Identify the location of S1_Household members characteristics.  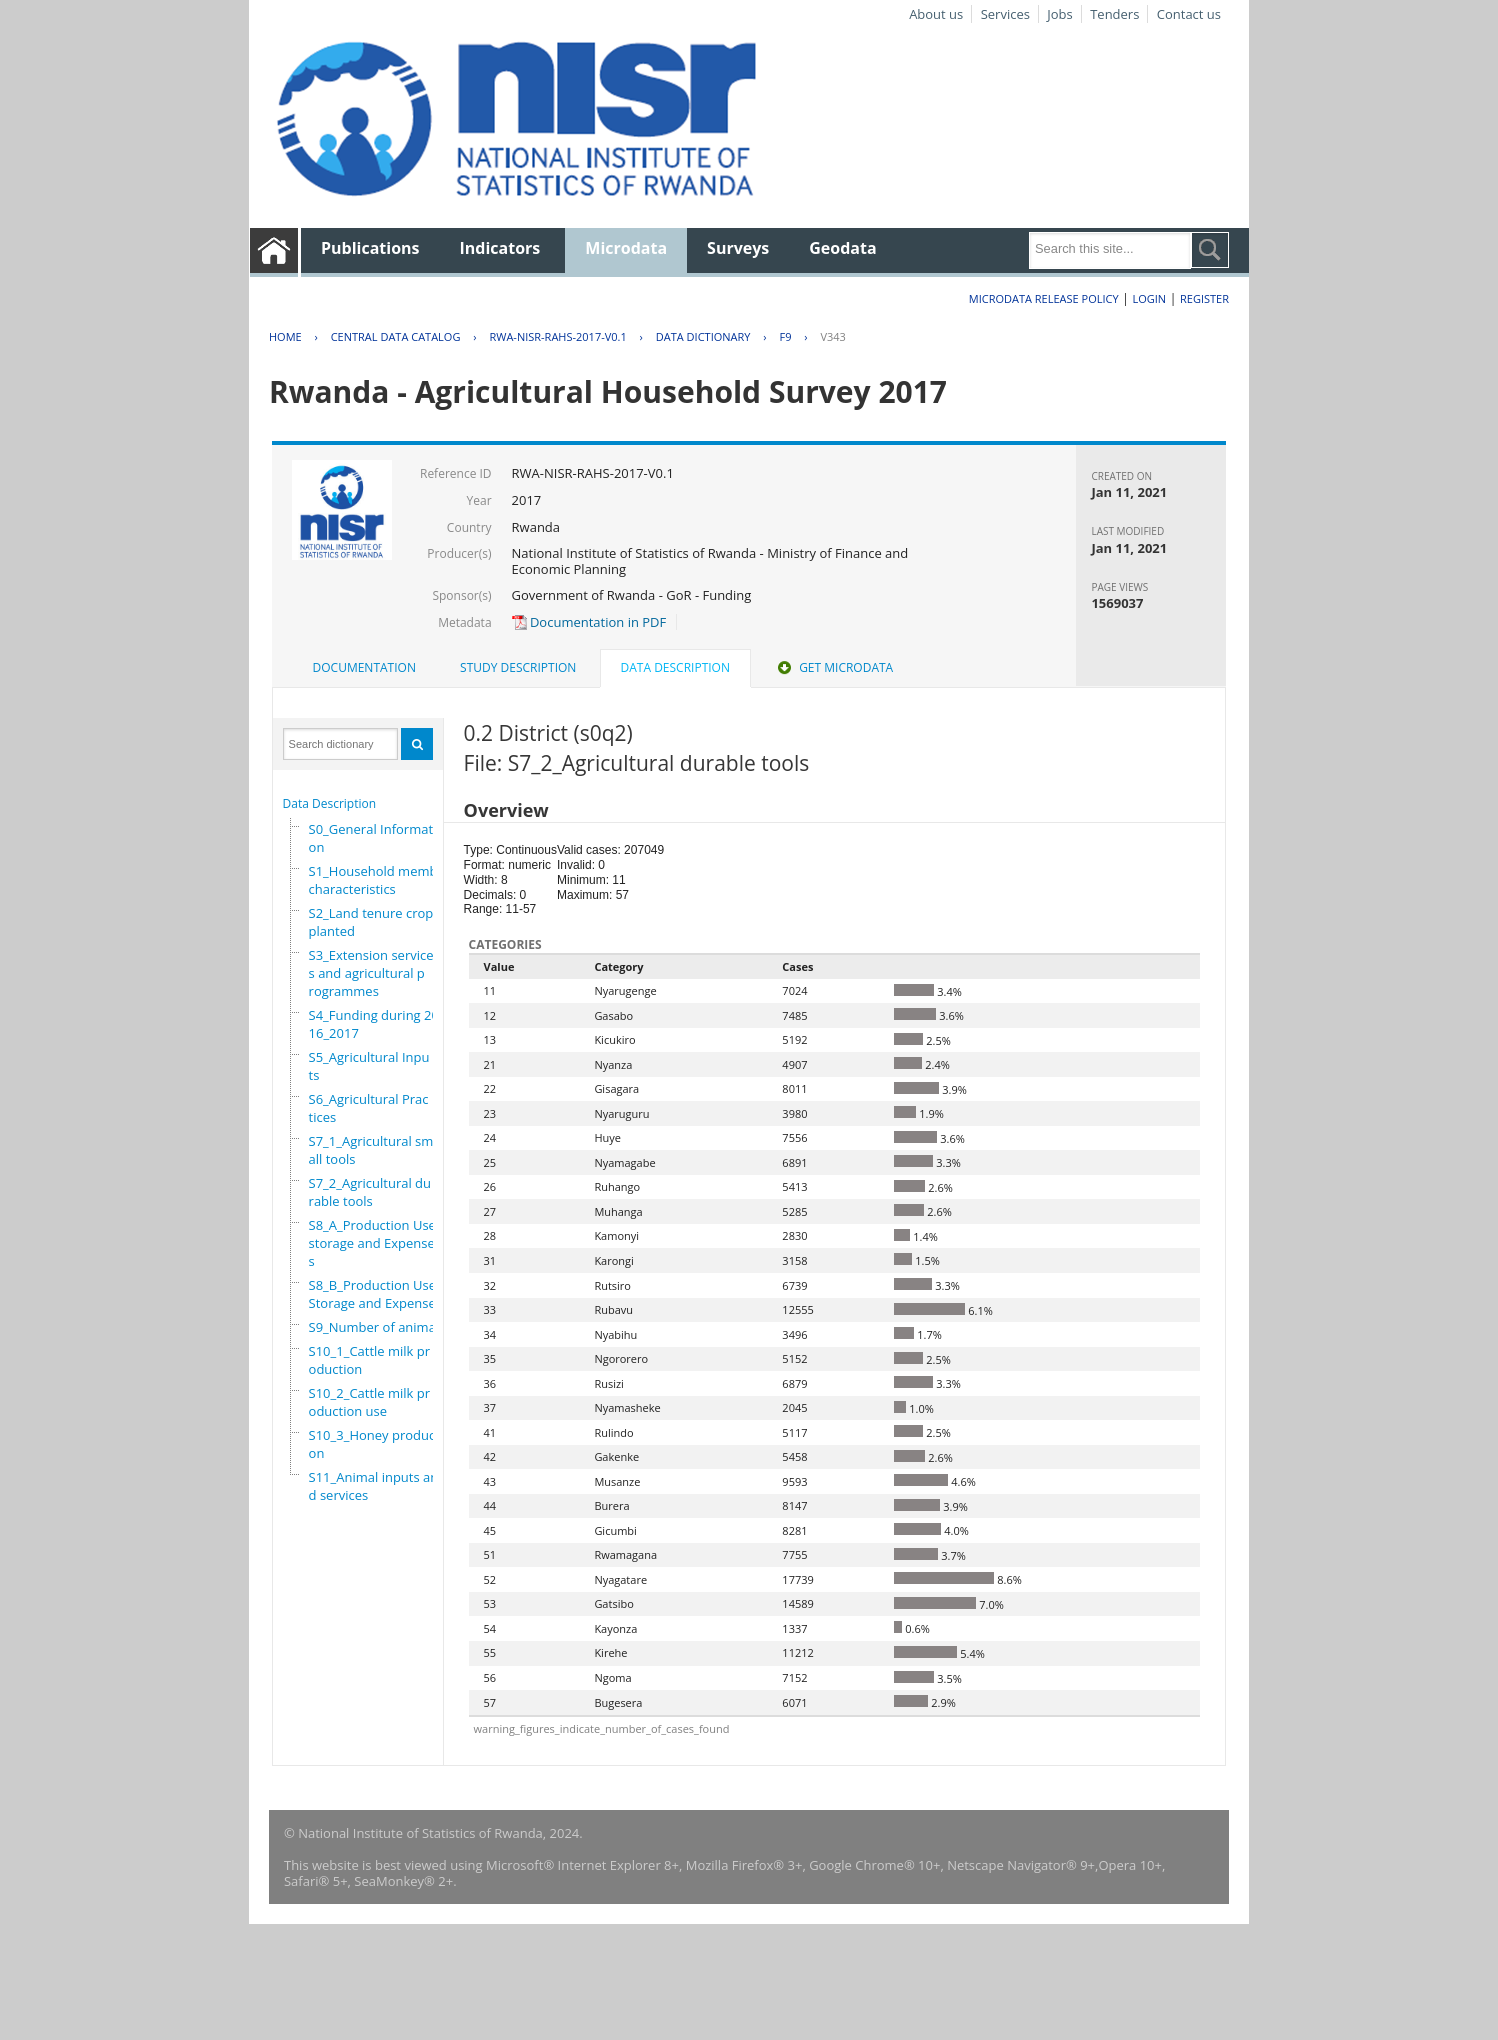
(383, 880).